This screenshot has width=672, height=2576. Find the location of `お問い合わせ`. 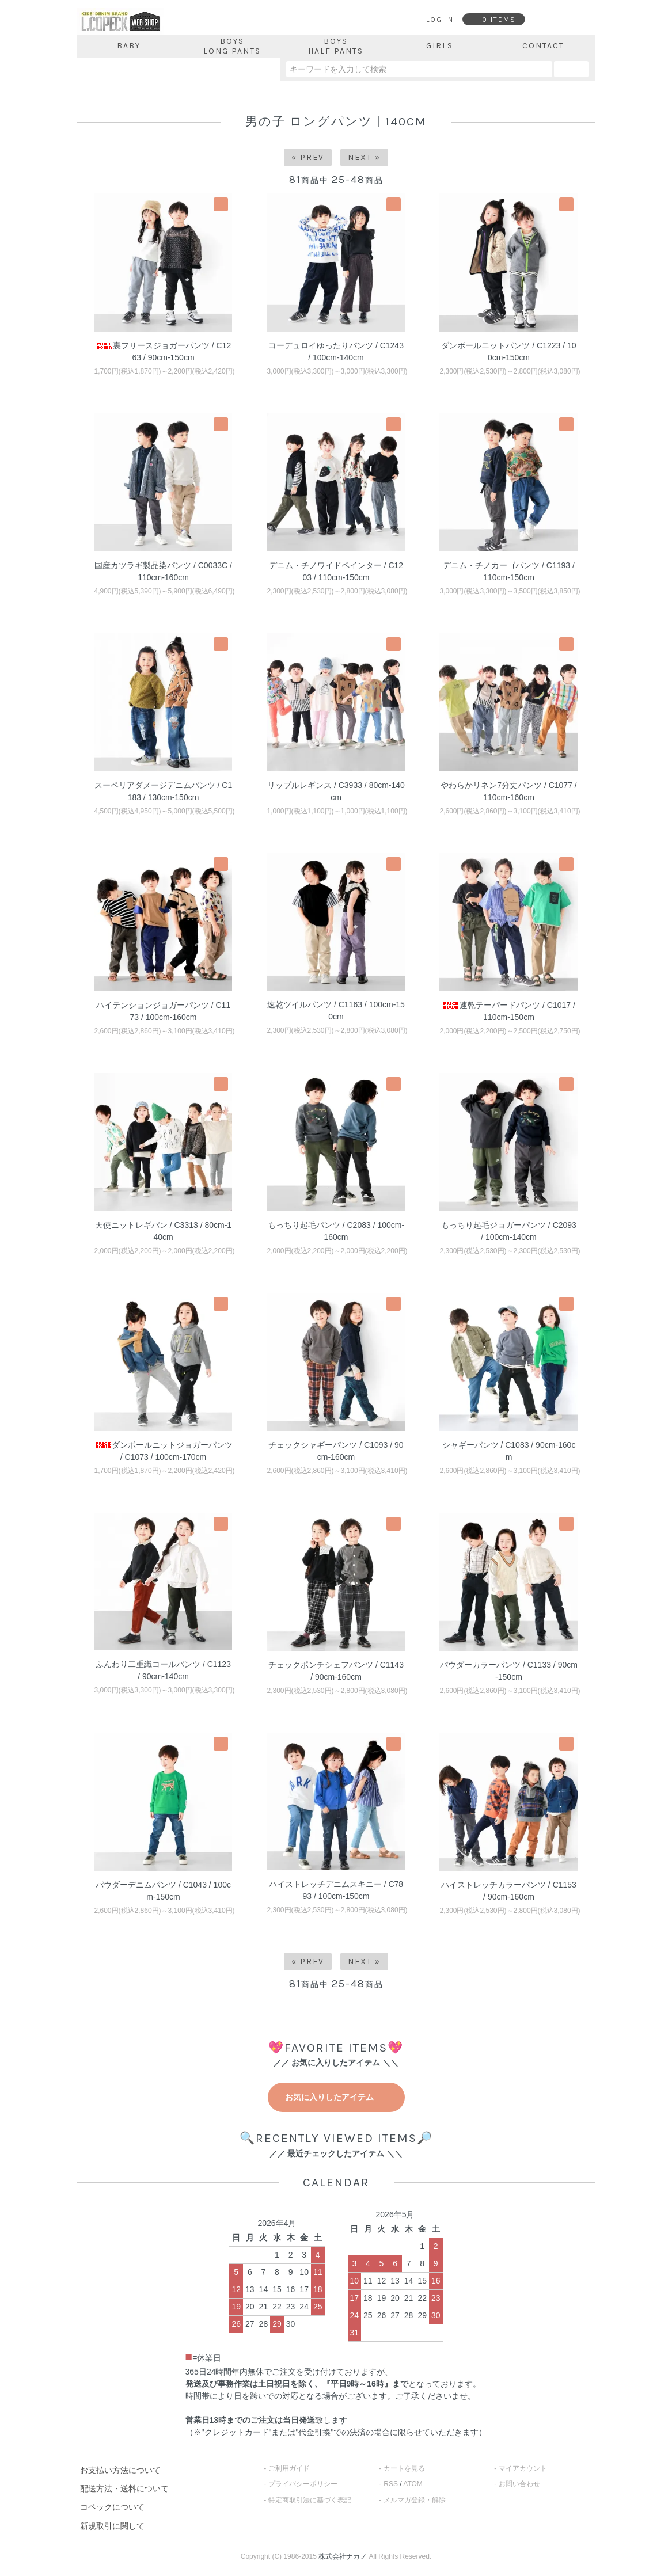

お問い合わせ is located at coordinates (519, 2484).